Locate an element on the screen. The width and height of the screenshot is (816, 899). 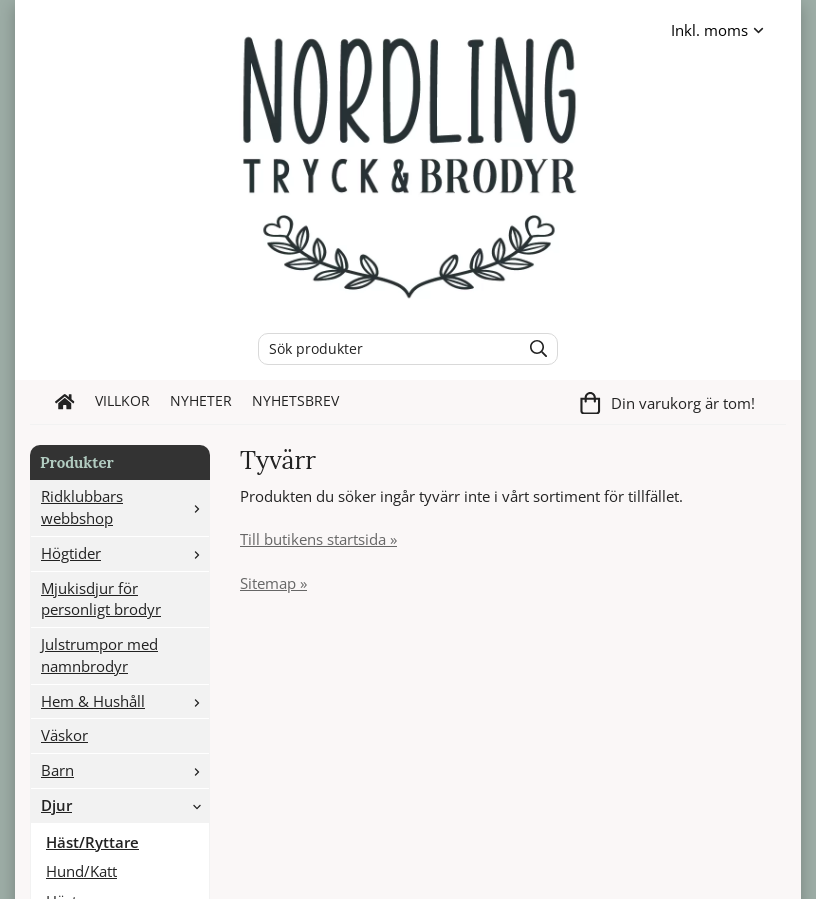
Sitemap » is located at coordinates (273, 583).